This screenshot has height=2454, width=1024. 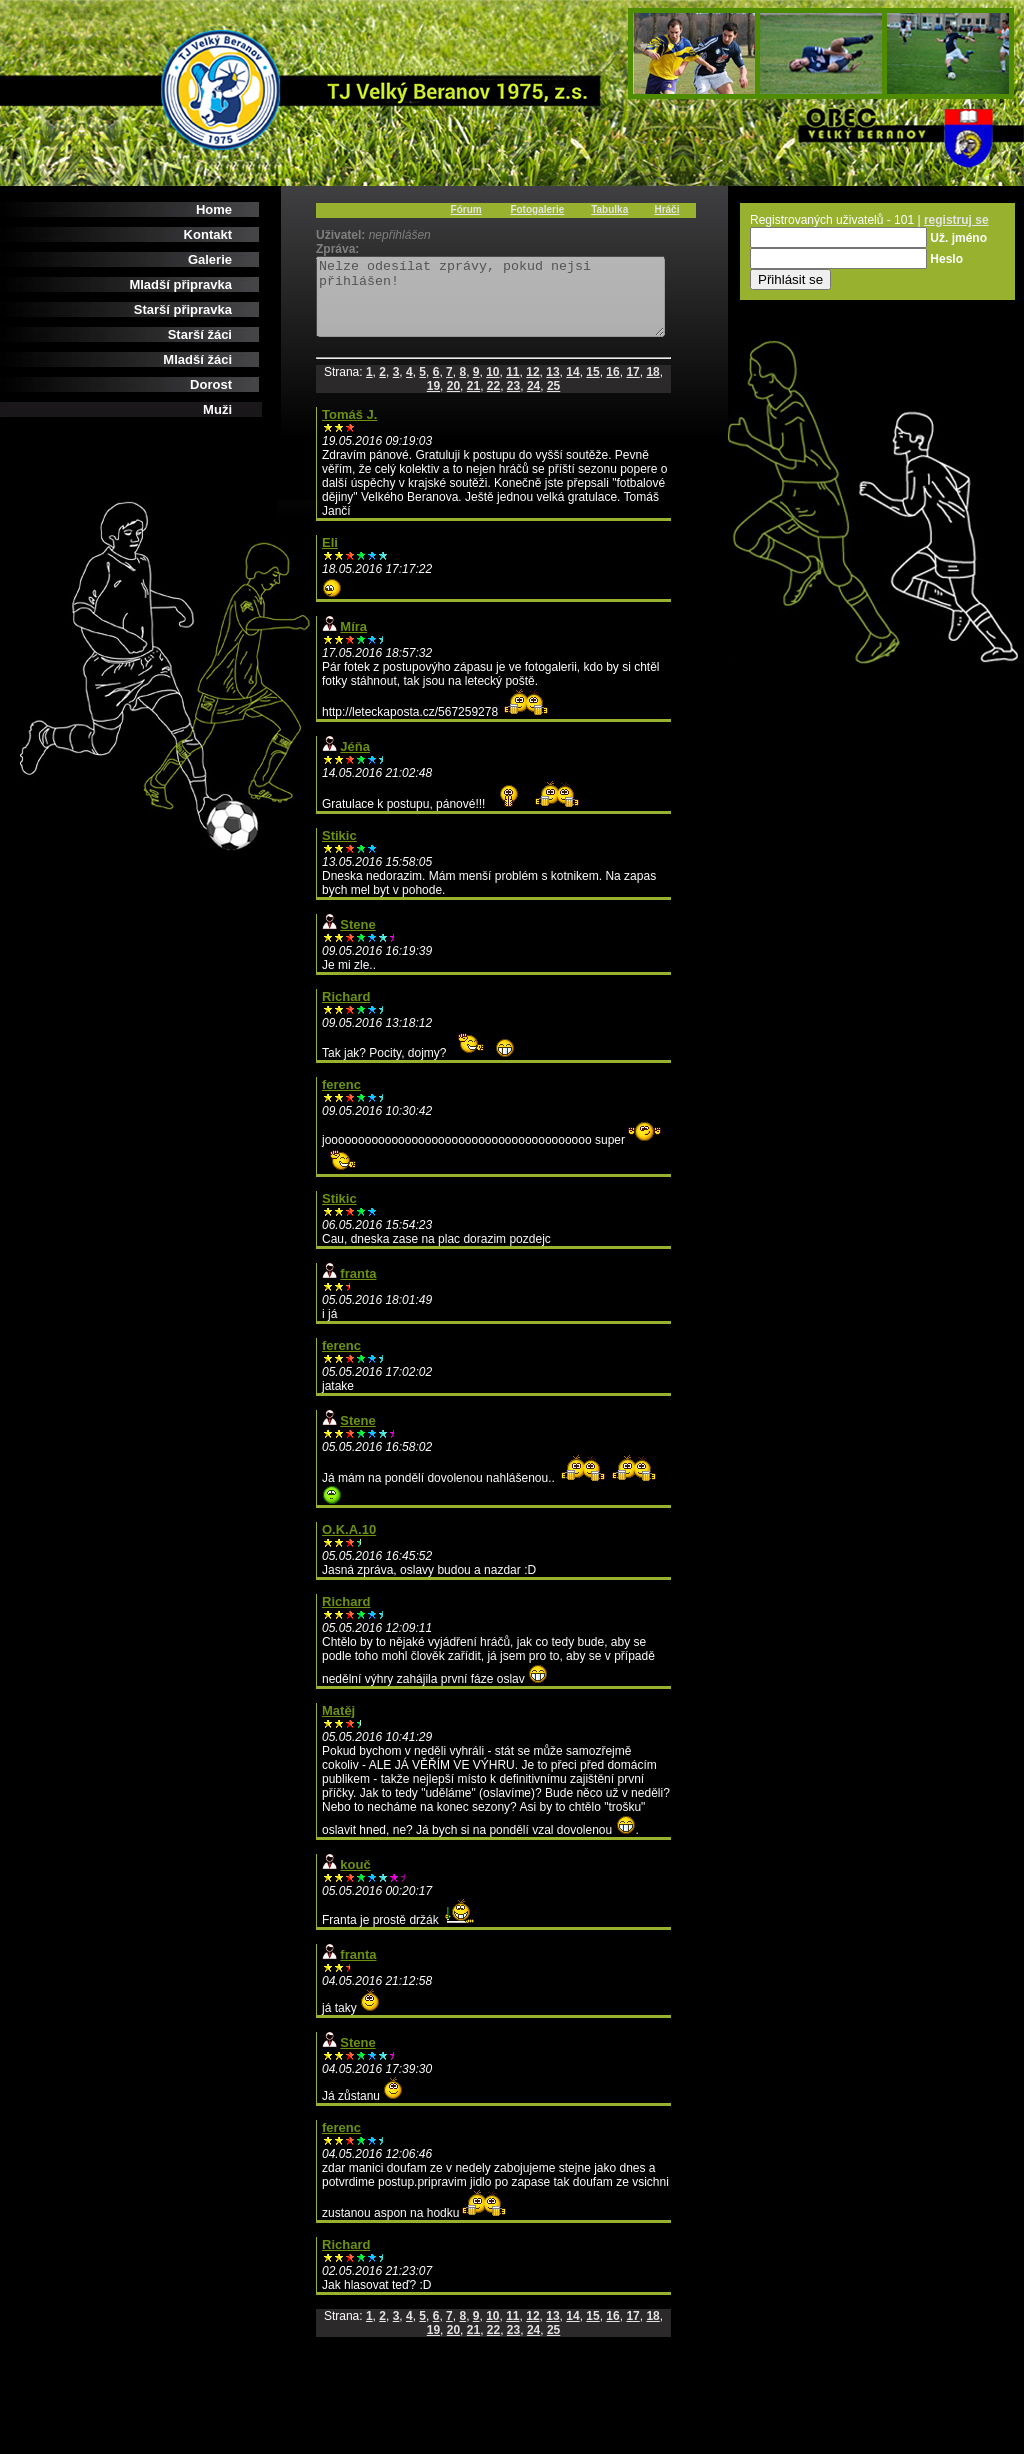 What do you see at coordinates (612, 387) in the screenshot?
I see `16` at bounding box center [612, 387].